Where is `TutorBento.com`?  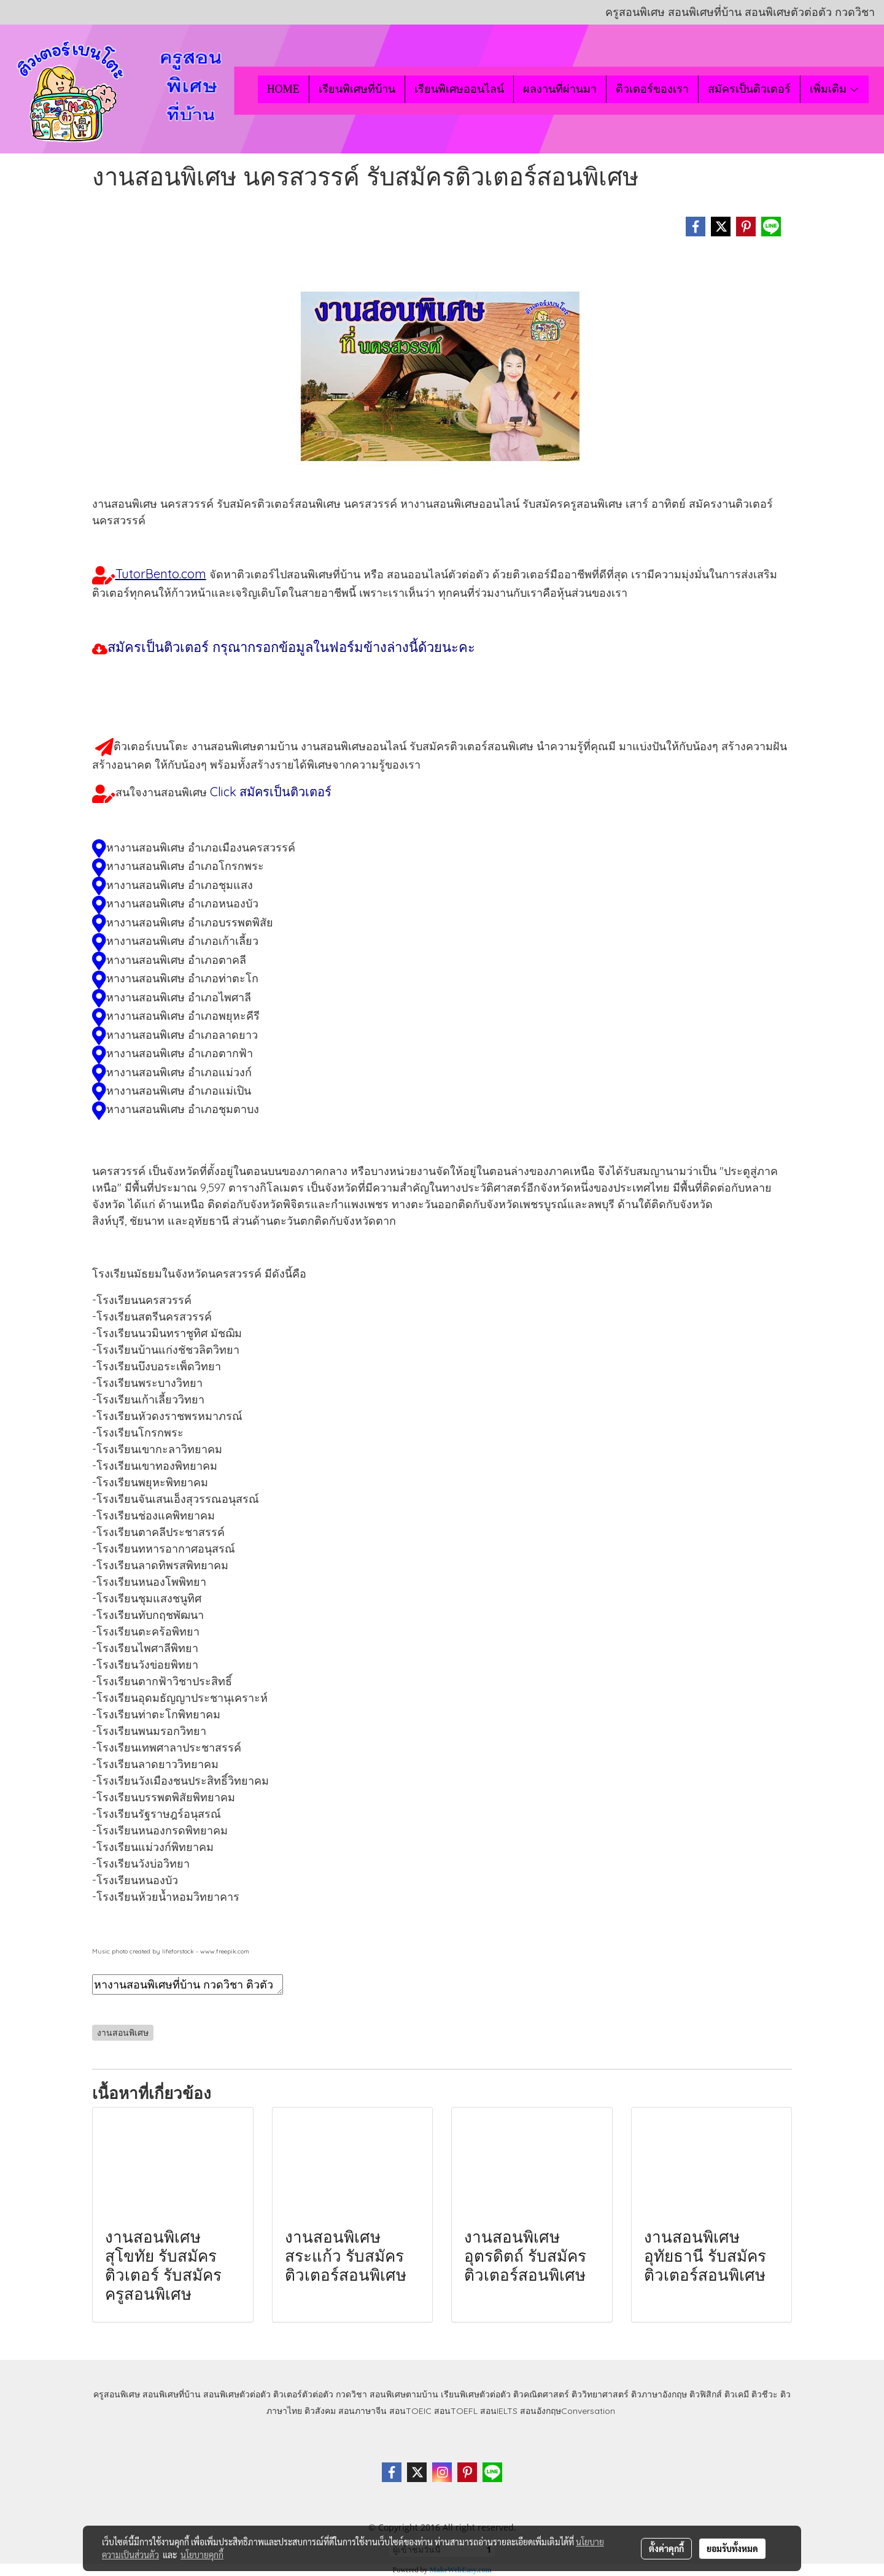
TutorBento.com is located at coordinates (160, 573).